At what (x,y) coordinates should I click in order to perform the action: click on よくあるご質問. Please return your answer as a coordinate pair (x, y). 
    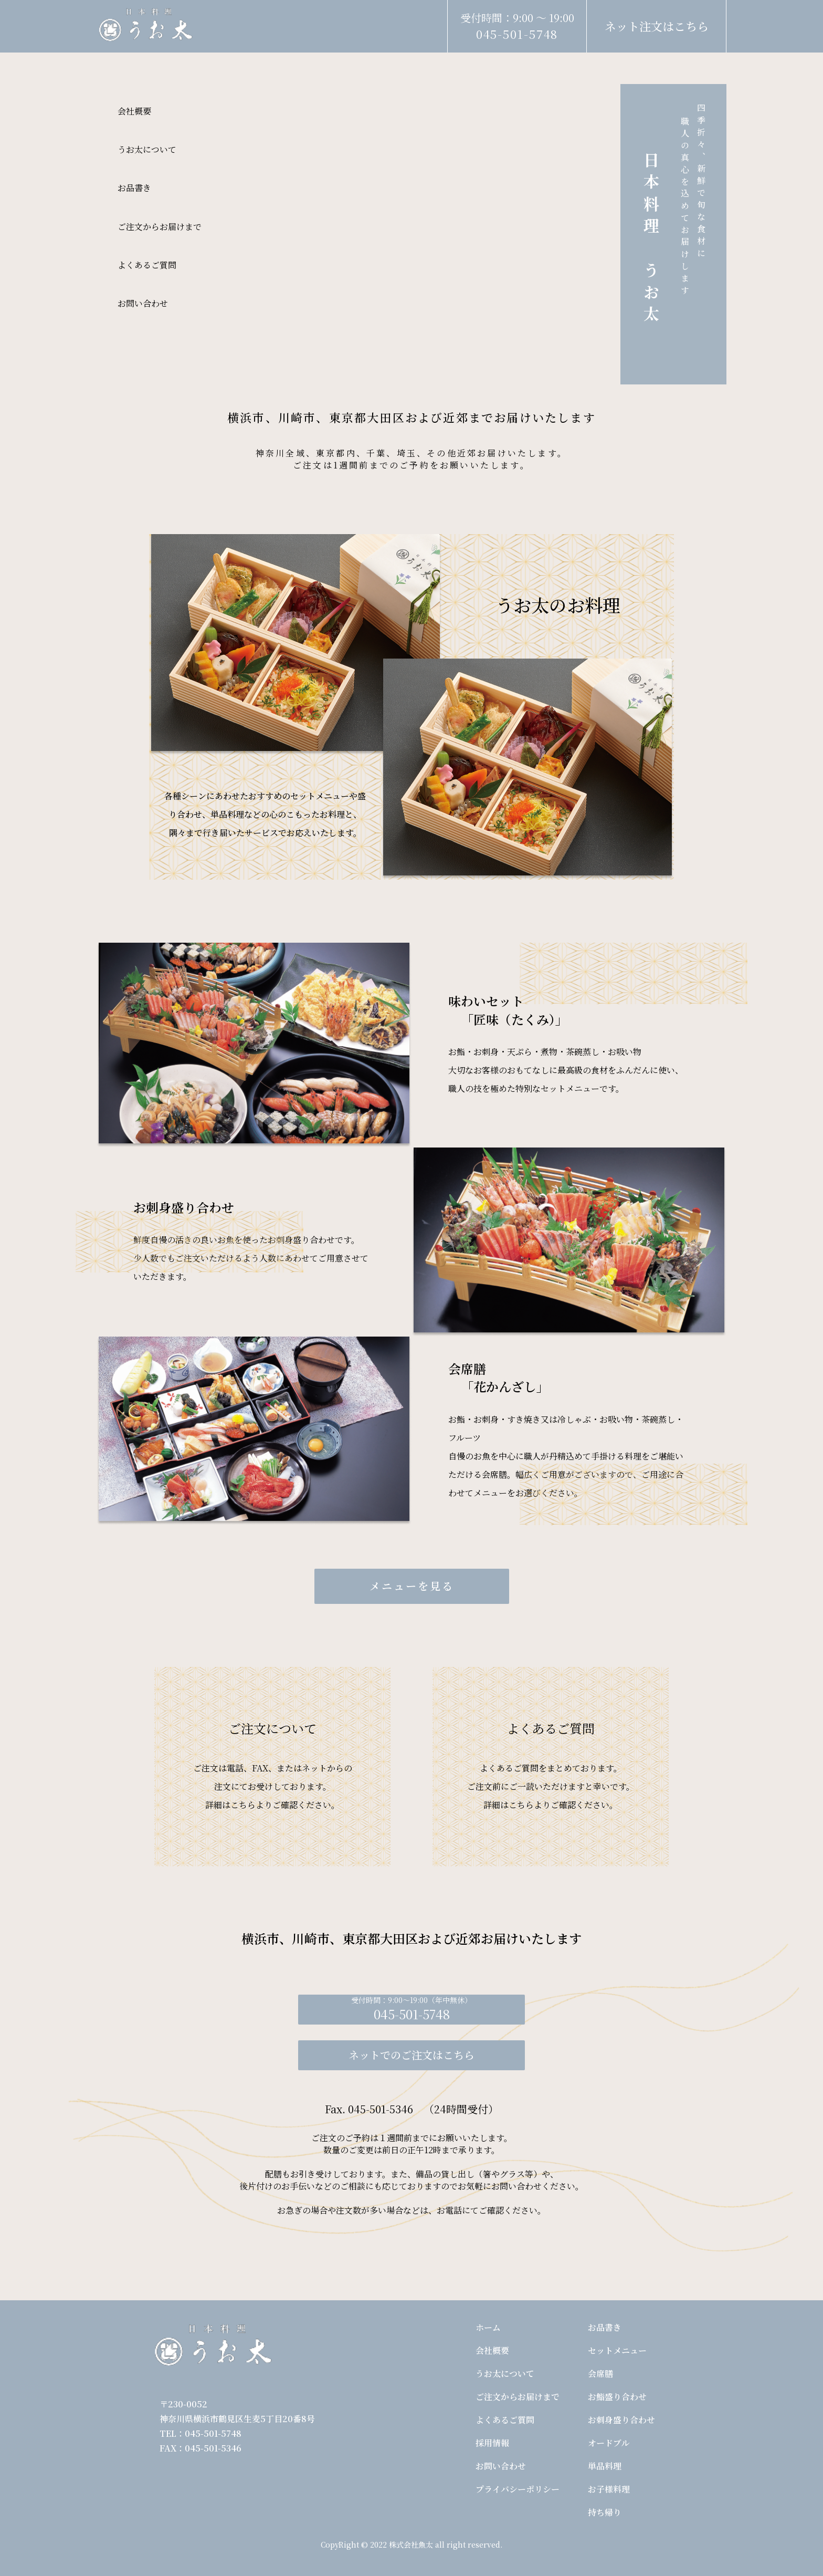
    Looking at the image, I should click on (147, 265).